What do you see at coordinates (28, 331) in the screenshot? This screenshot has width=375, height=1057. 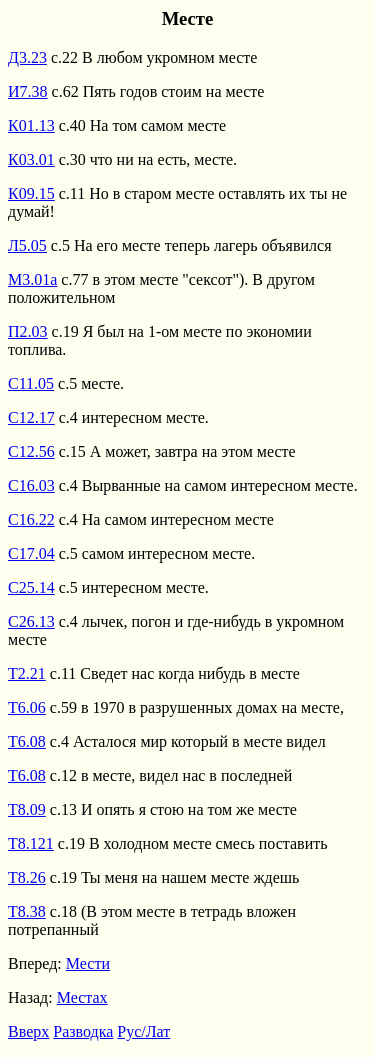 I see `П2.03` at bounding box center [28, 331].